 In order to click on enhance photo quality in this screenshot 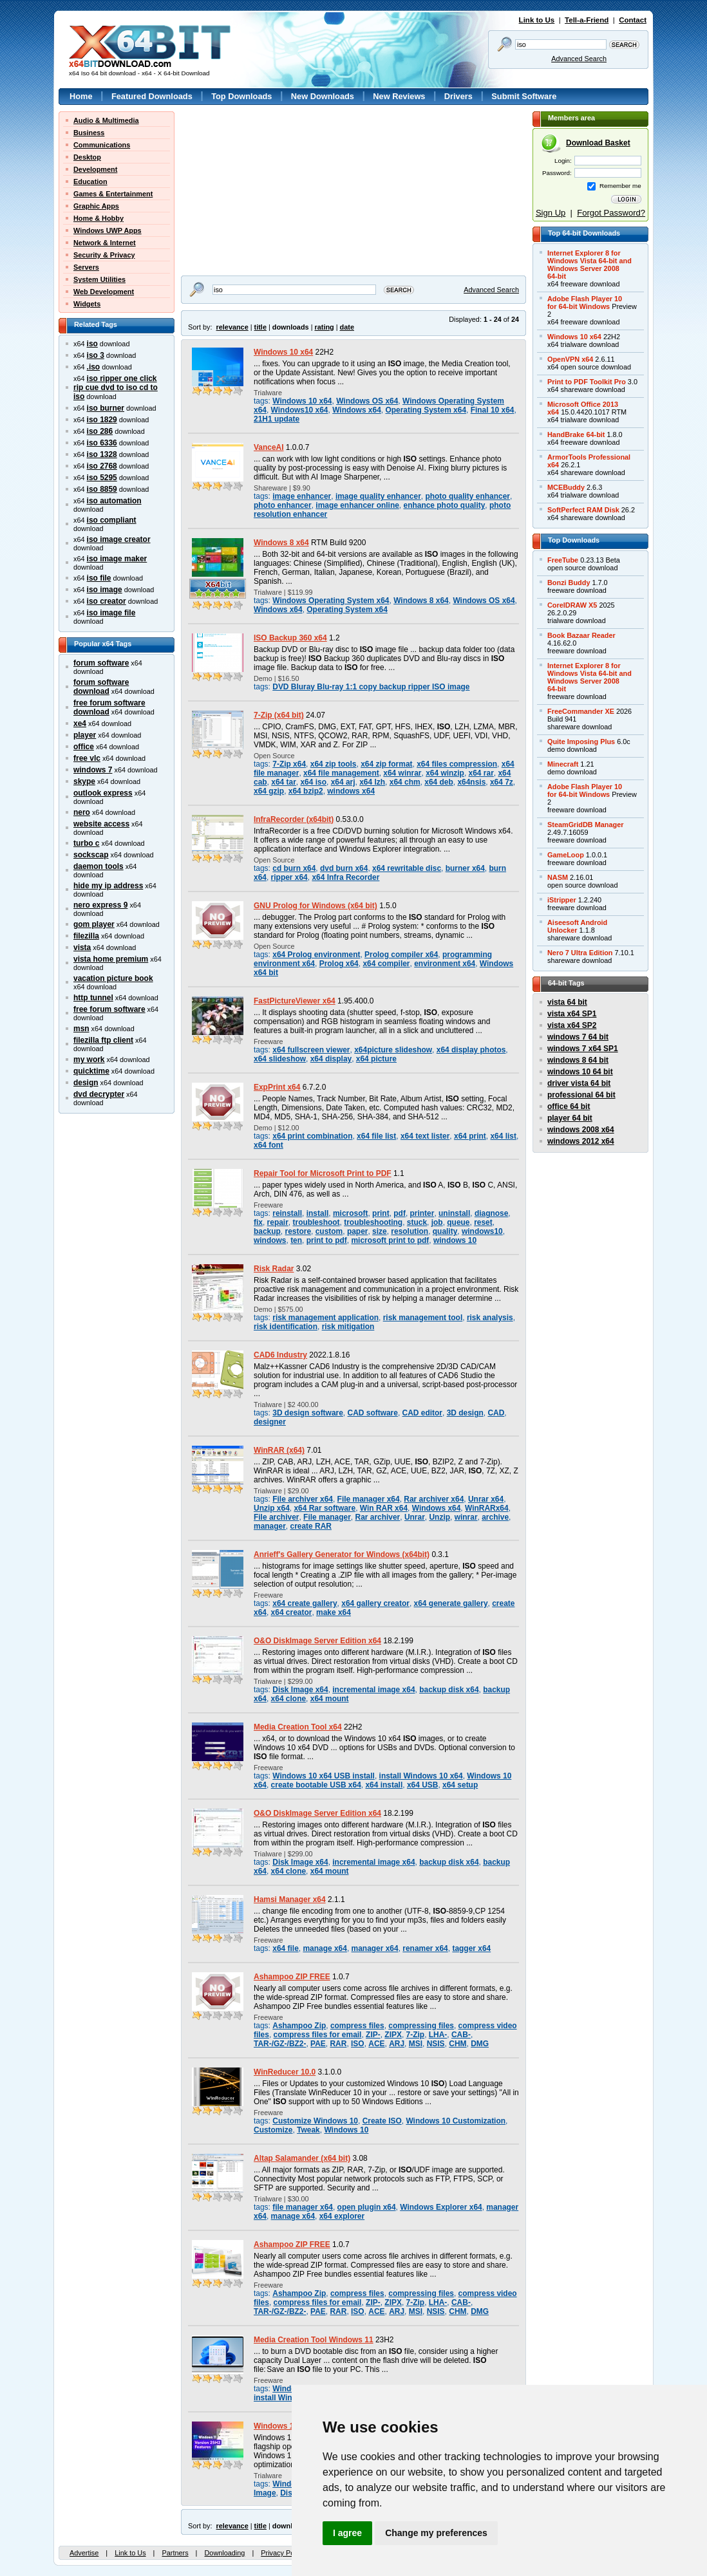, I will do `click(444, 505)`.